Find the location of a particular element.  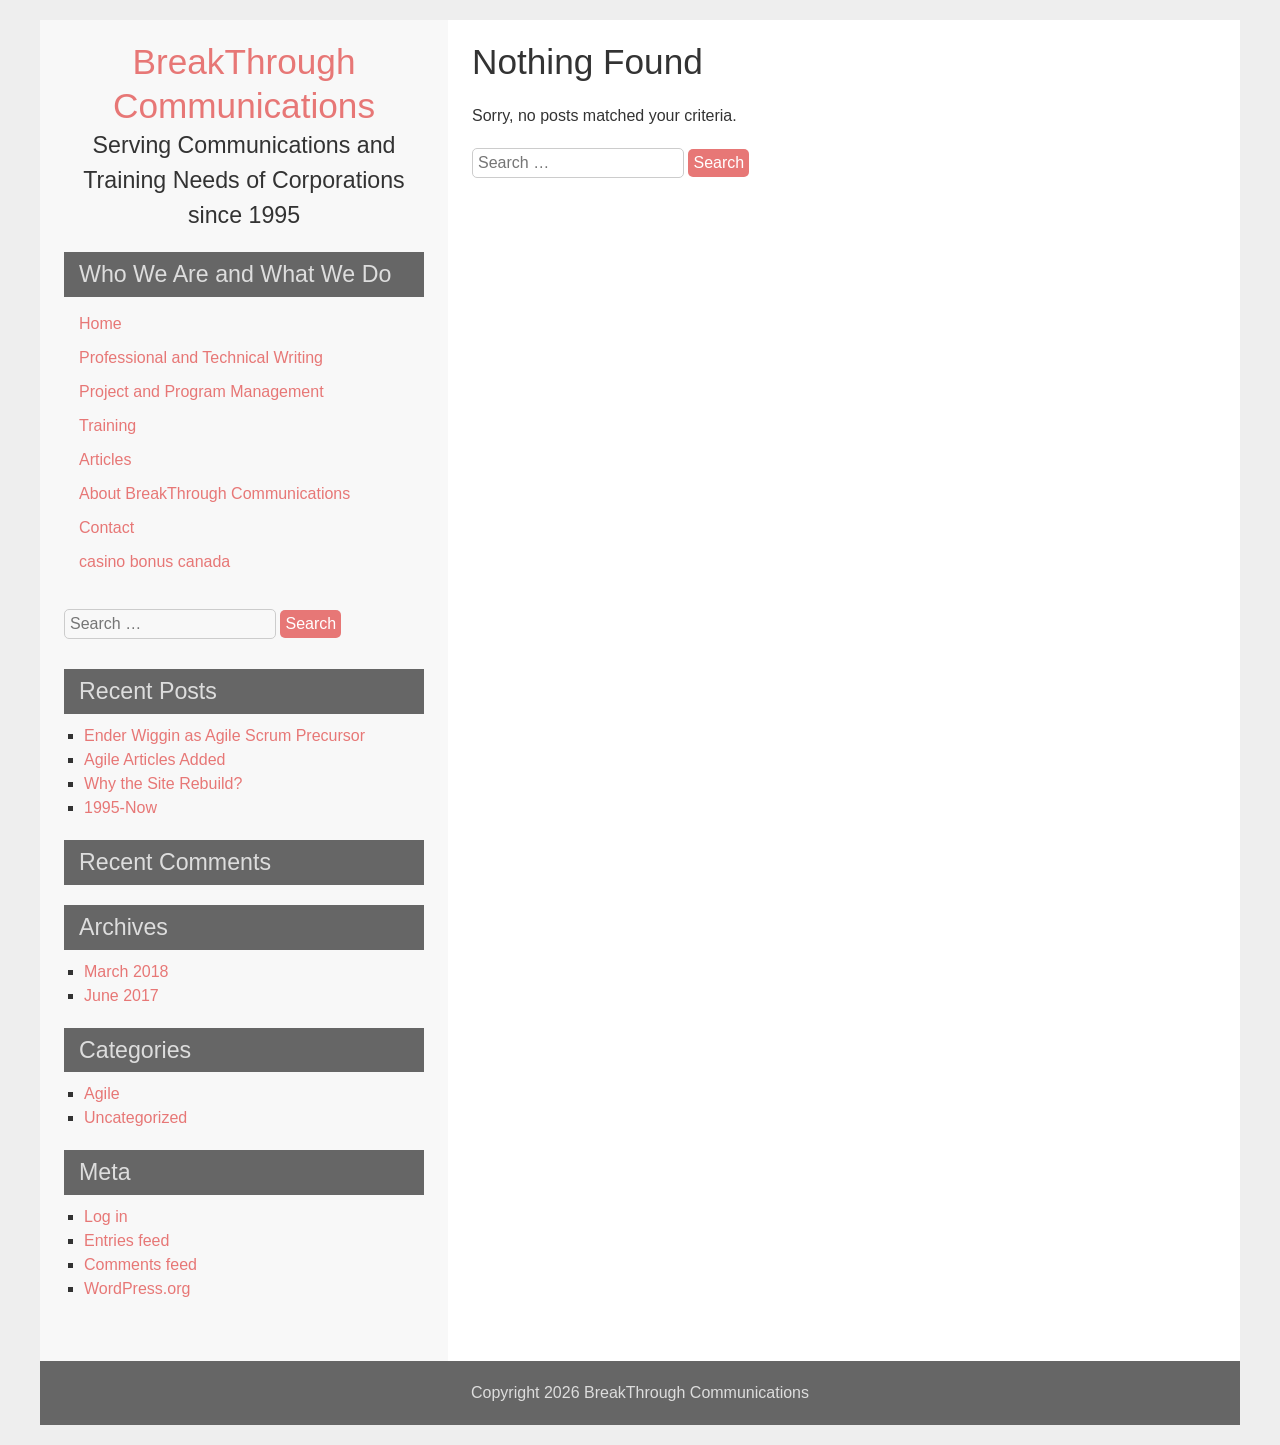

Uncategorized is located at coordinates (135, 1117).